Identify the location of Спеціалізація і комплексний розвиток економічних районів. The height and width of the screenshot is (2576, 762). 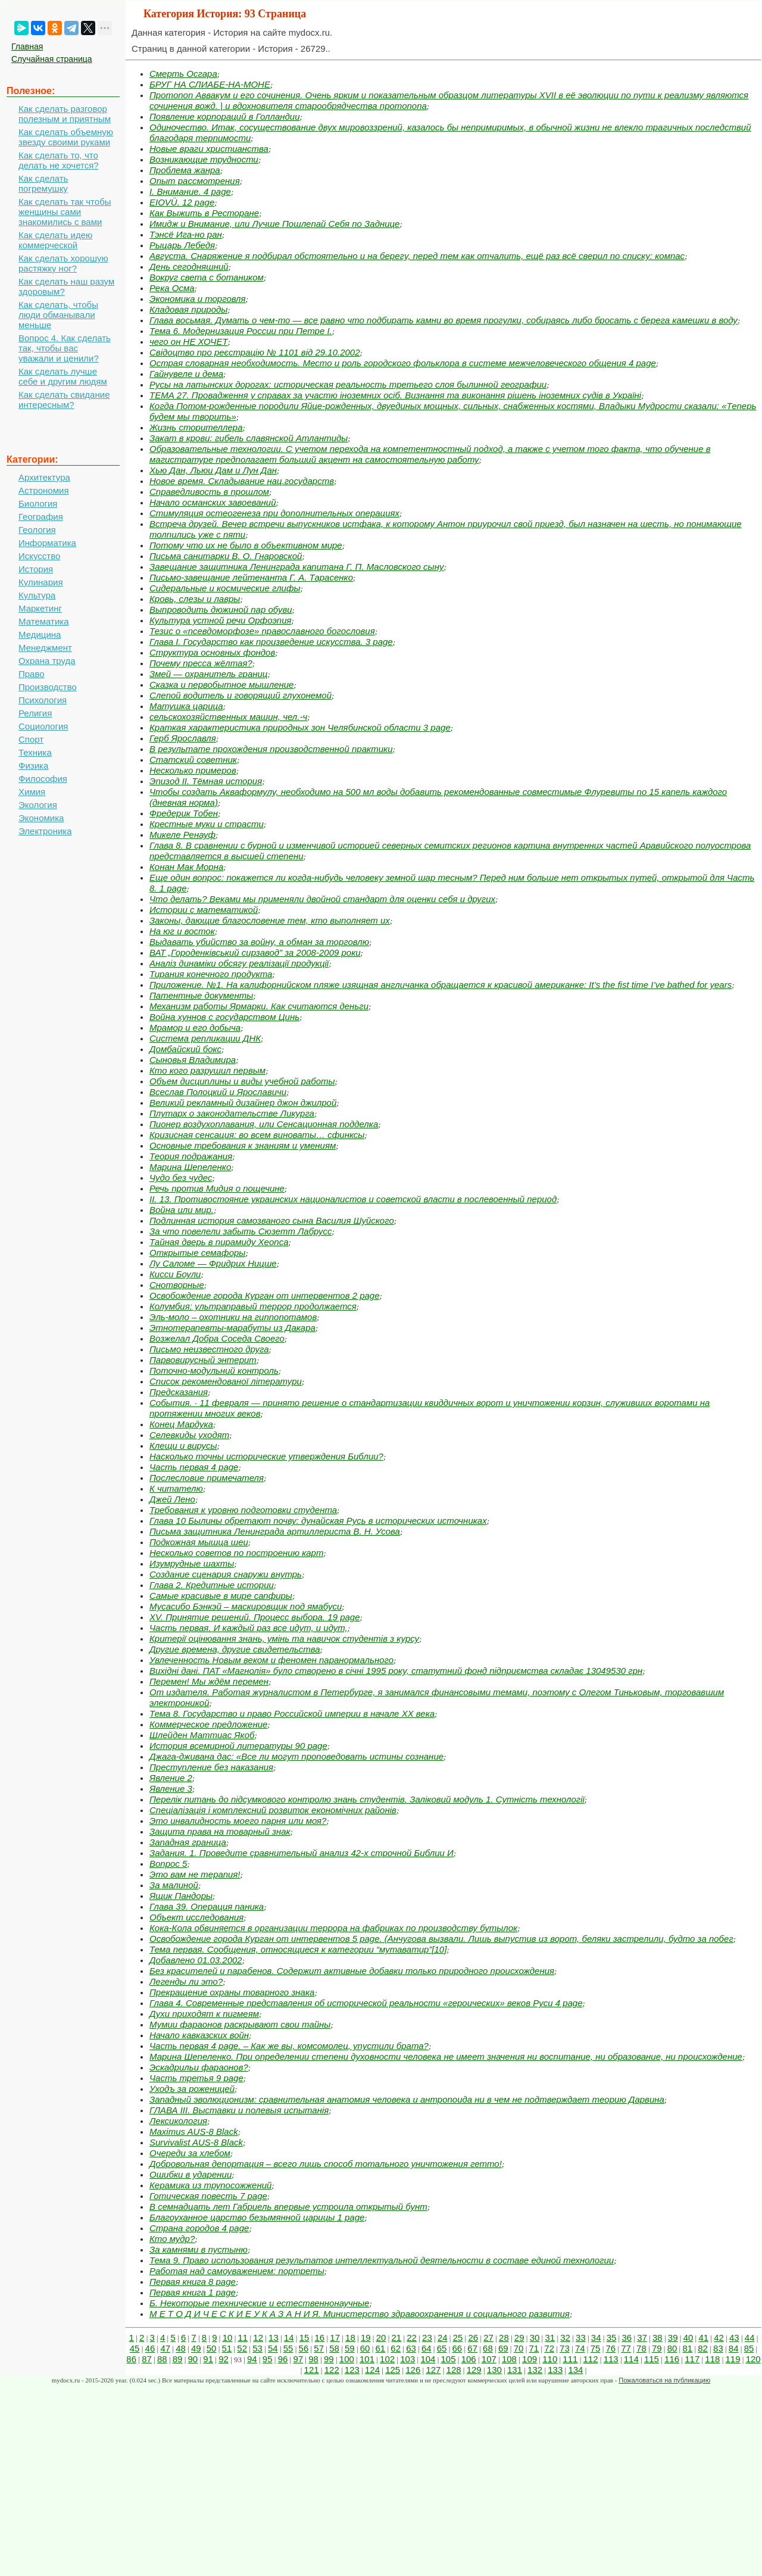
(272, 1810).